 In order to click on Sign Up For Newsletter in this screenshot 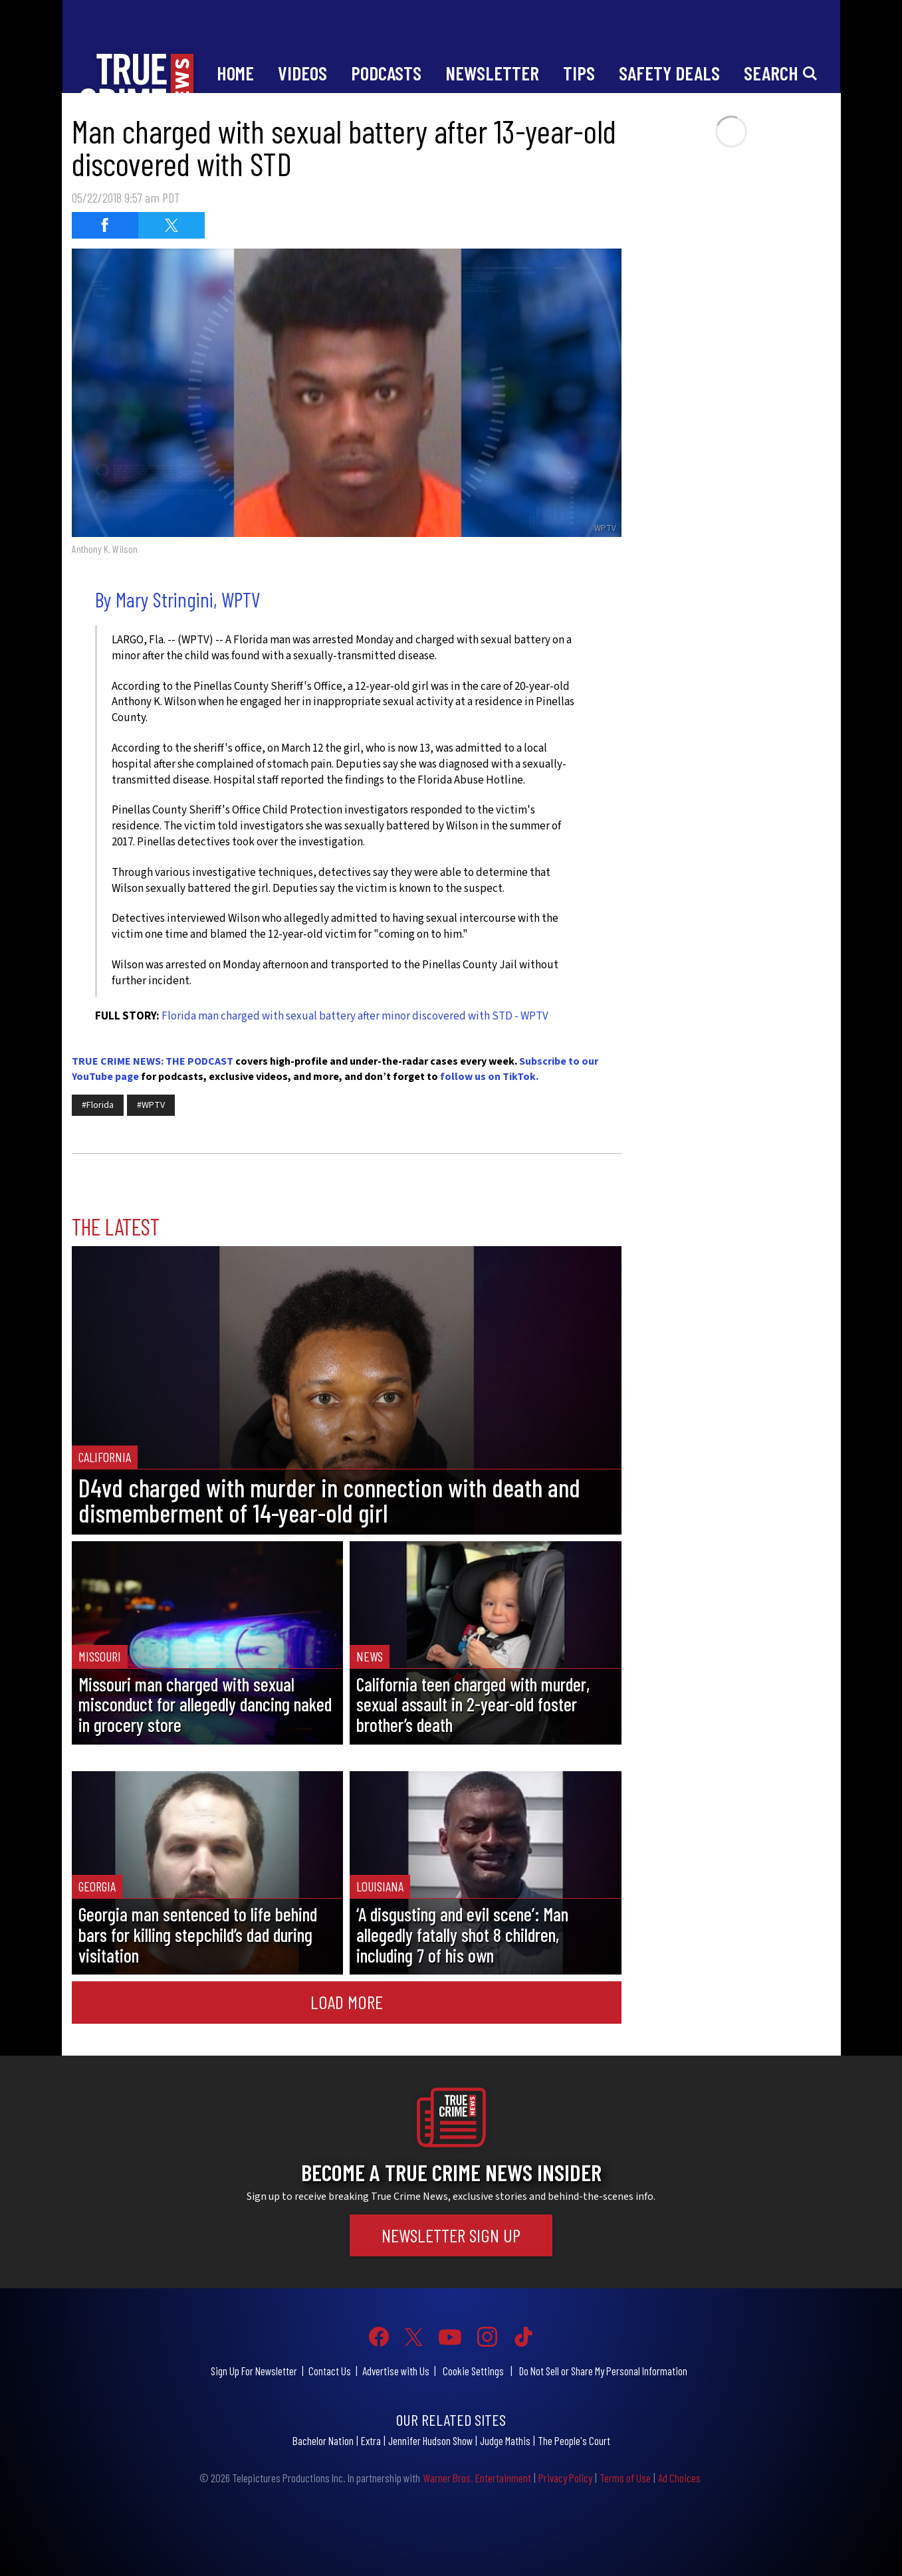, I will do `click(254, 2370)`.